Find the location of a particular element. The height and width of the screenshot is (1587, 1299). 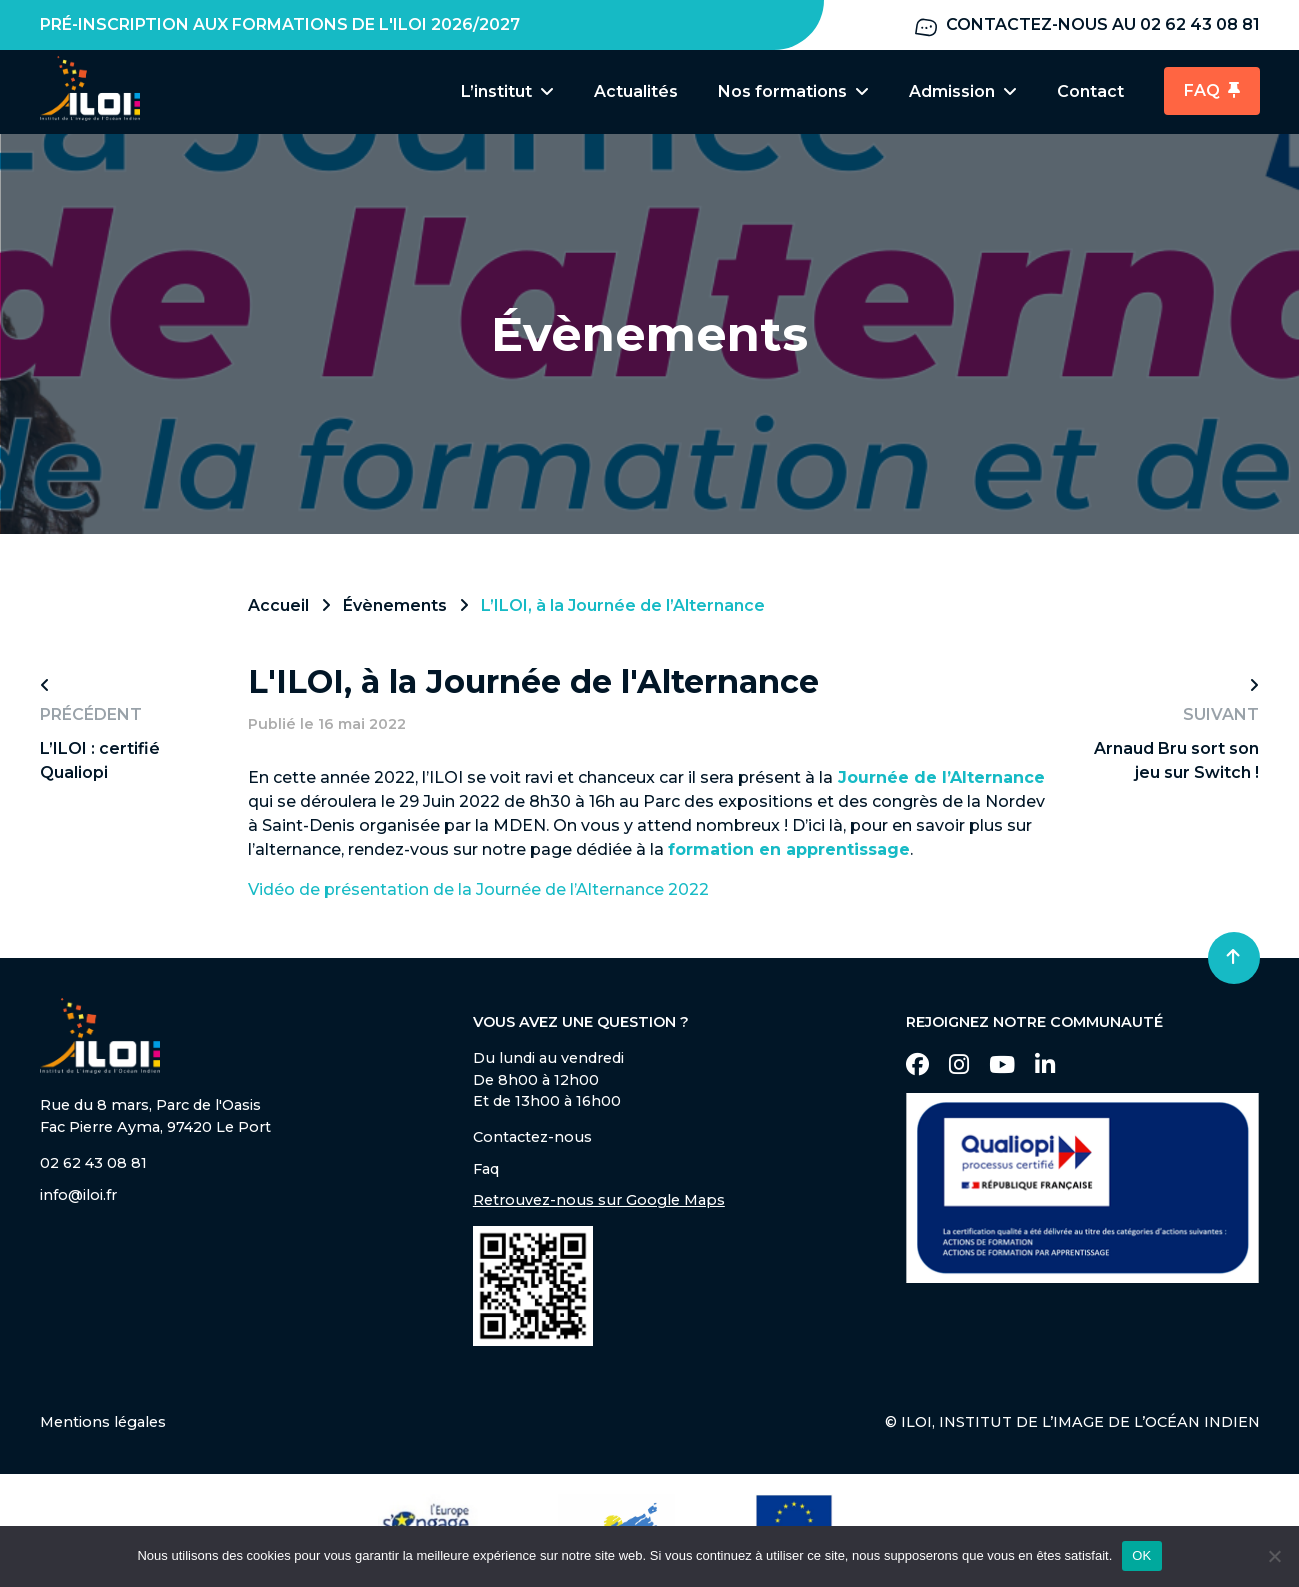

FAQ is located at coordinates (1212, 91).